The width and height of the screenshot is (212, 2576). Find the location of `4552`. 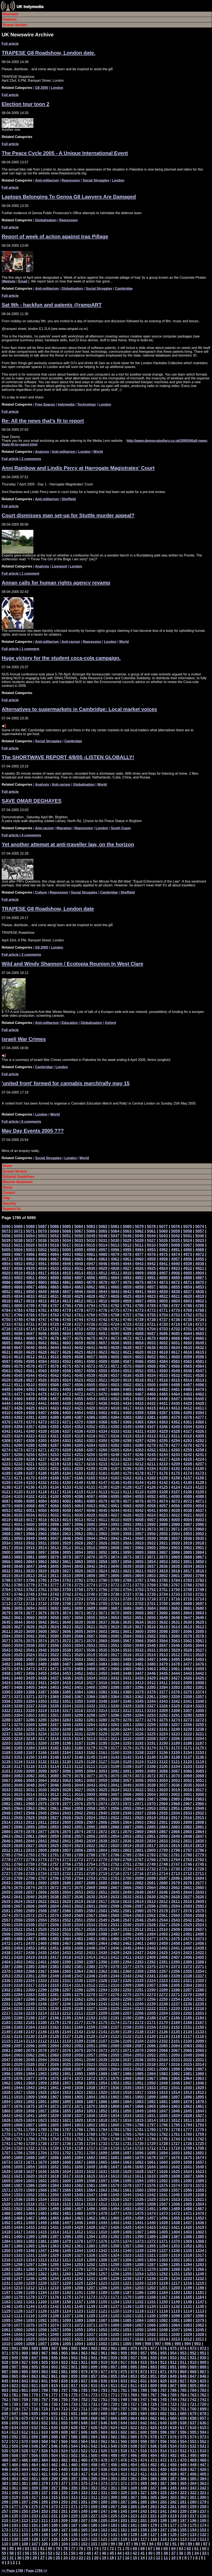

4552 is located at coordinates (139, 1370).